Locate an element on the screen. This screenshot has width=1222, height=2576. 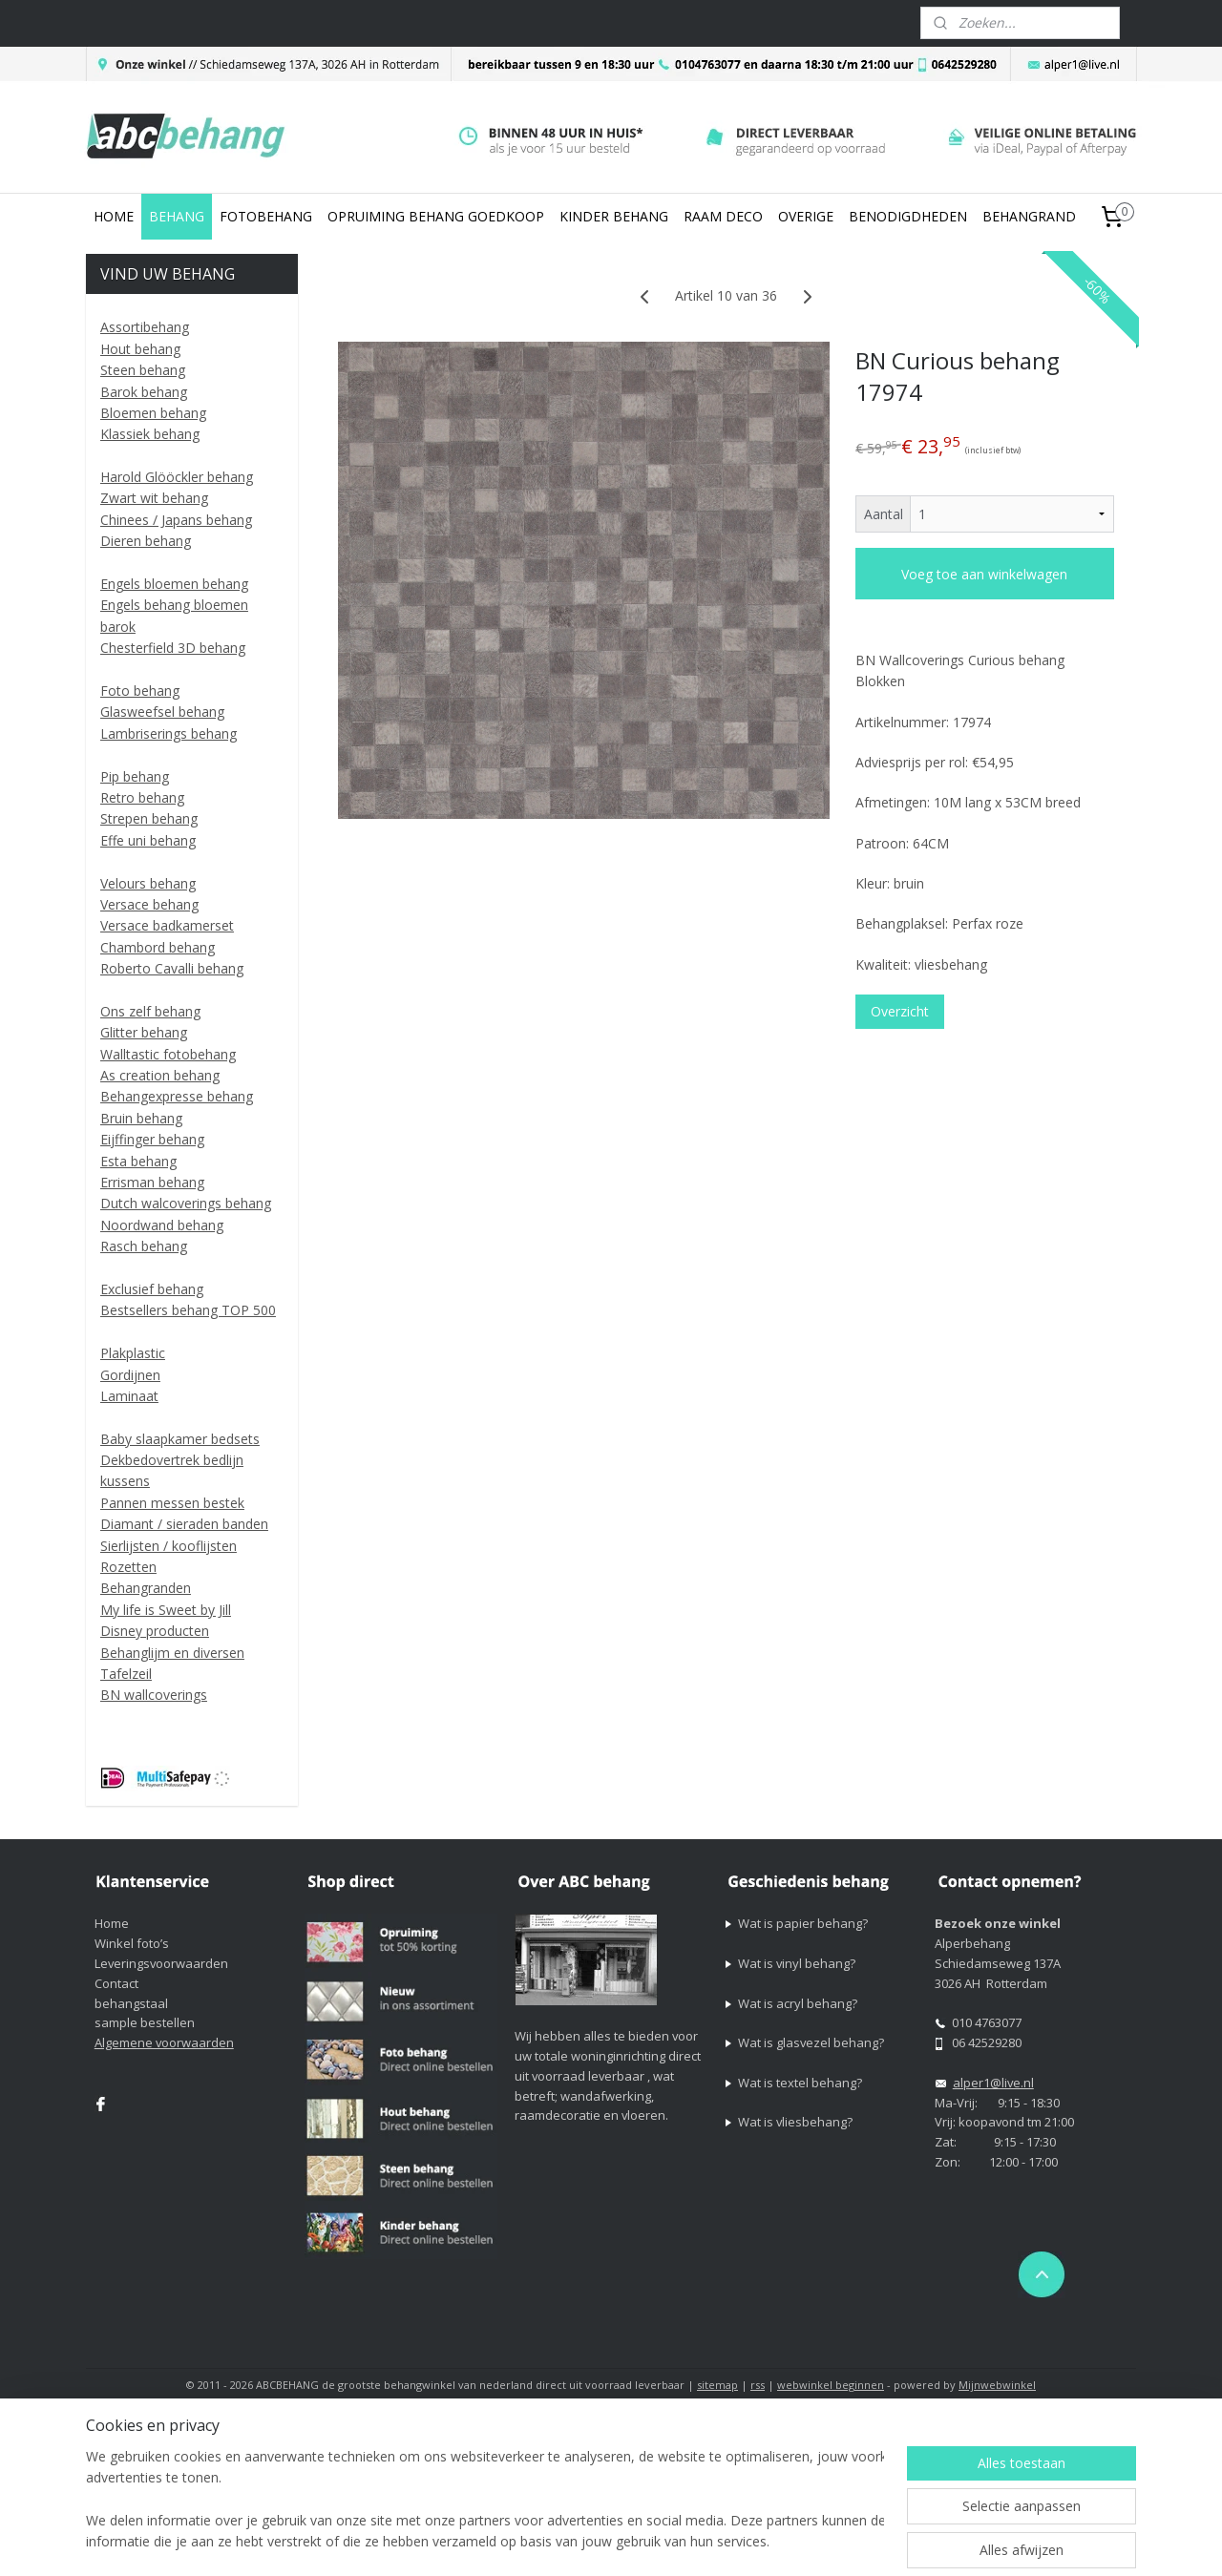
BENODIGDHEDEN is located at coordinates (908, 216).